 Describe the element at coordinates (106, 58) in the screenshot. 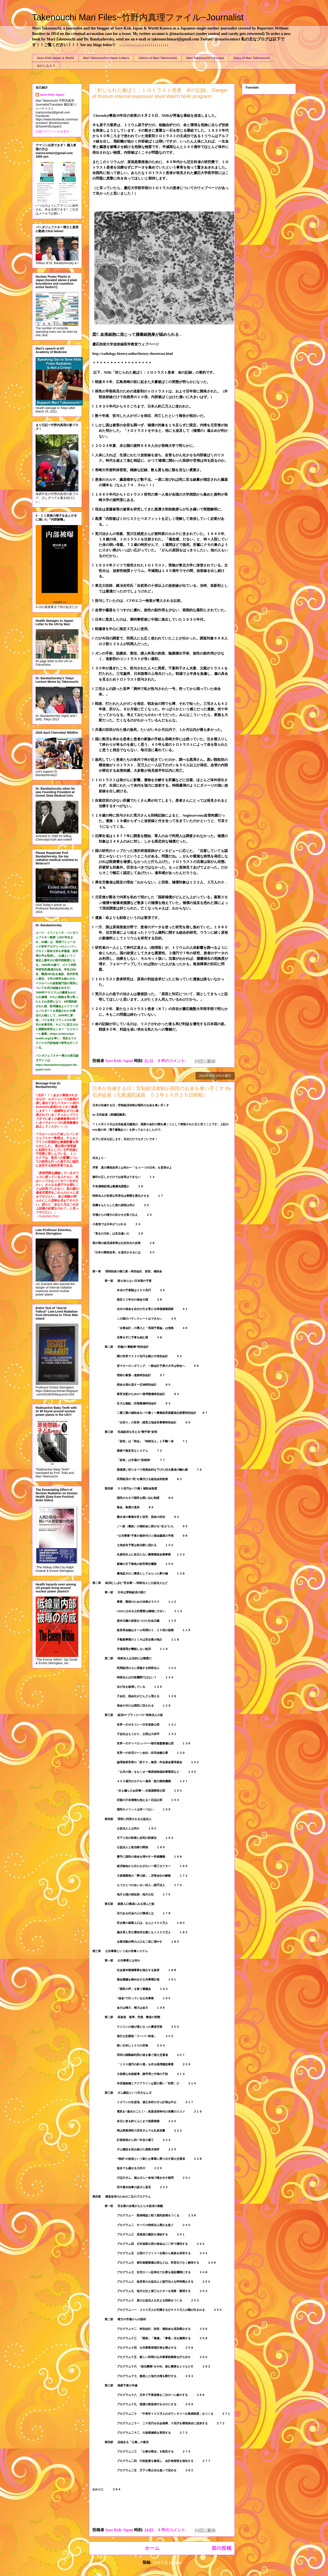

I see `Mari Takenouchi's Open Letters` at that location.